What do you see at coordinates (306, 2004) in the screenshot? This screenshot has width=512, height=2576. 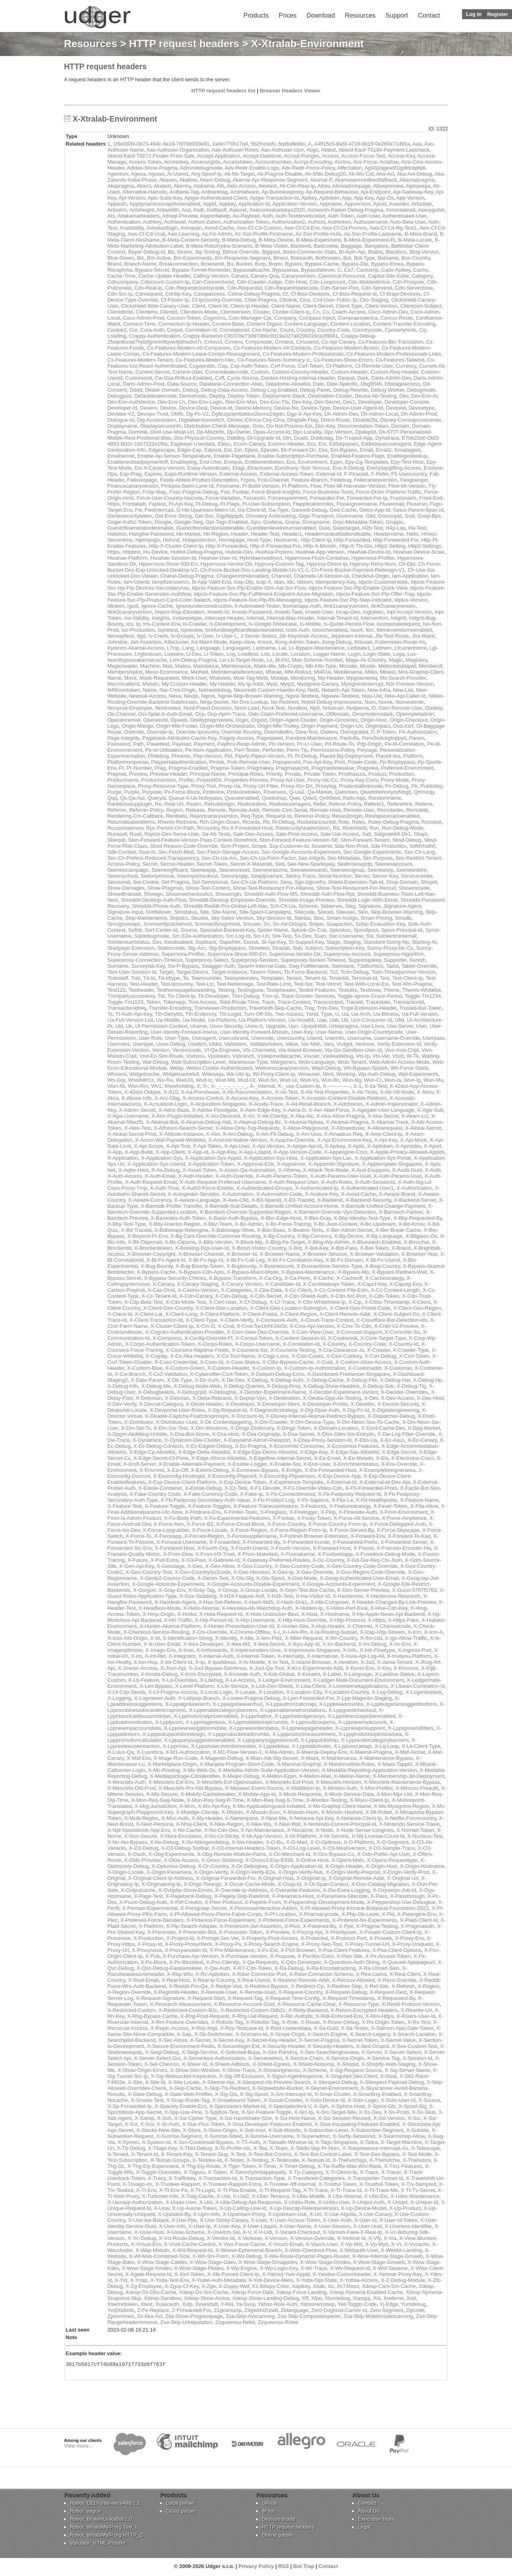 I see `X-Resource-Cache-Clear` at bounding box center [306, 2004].